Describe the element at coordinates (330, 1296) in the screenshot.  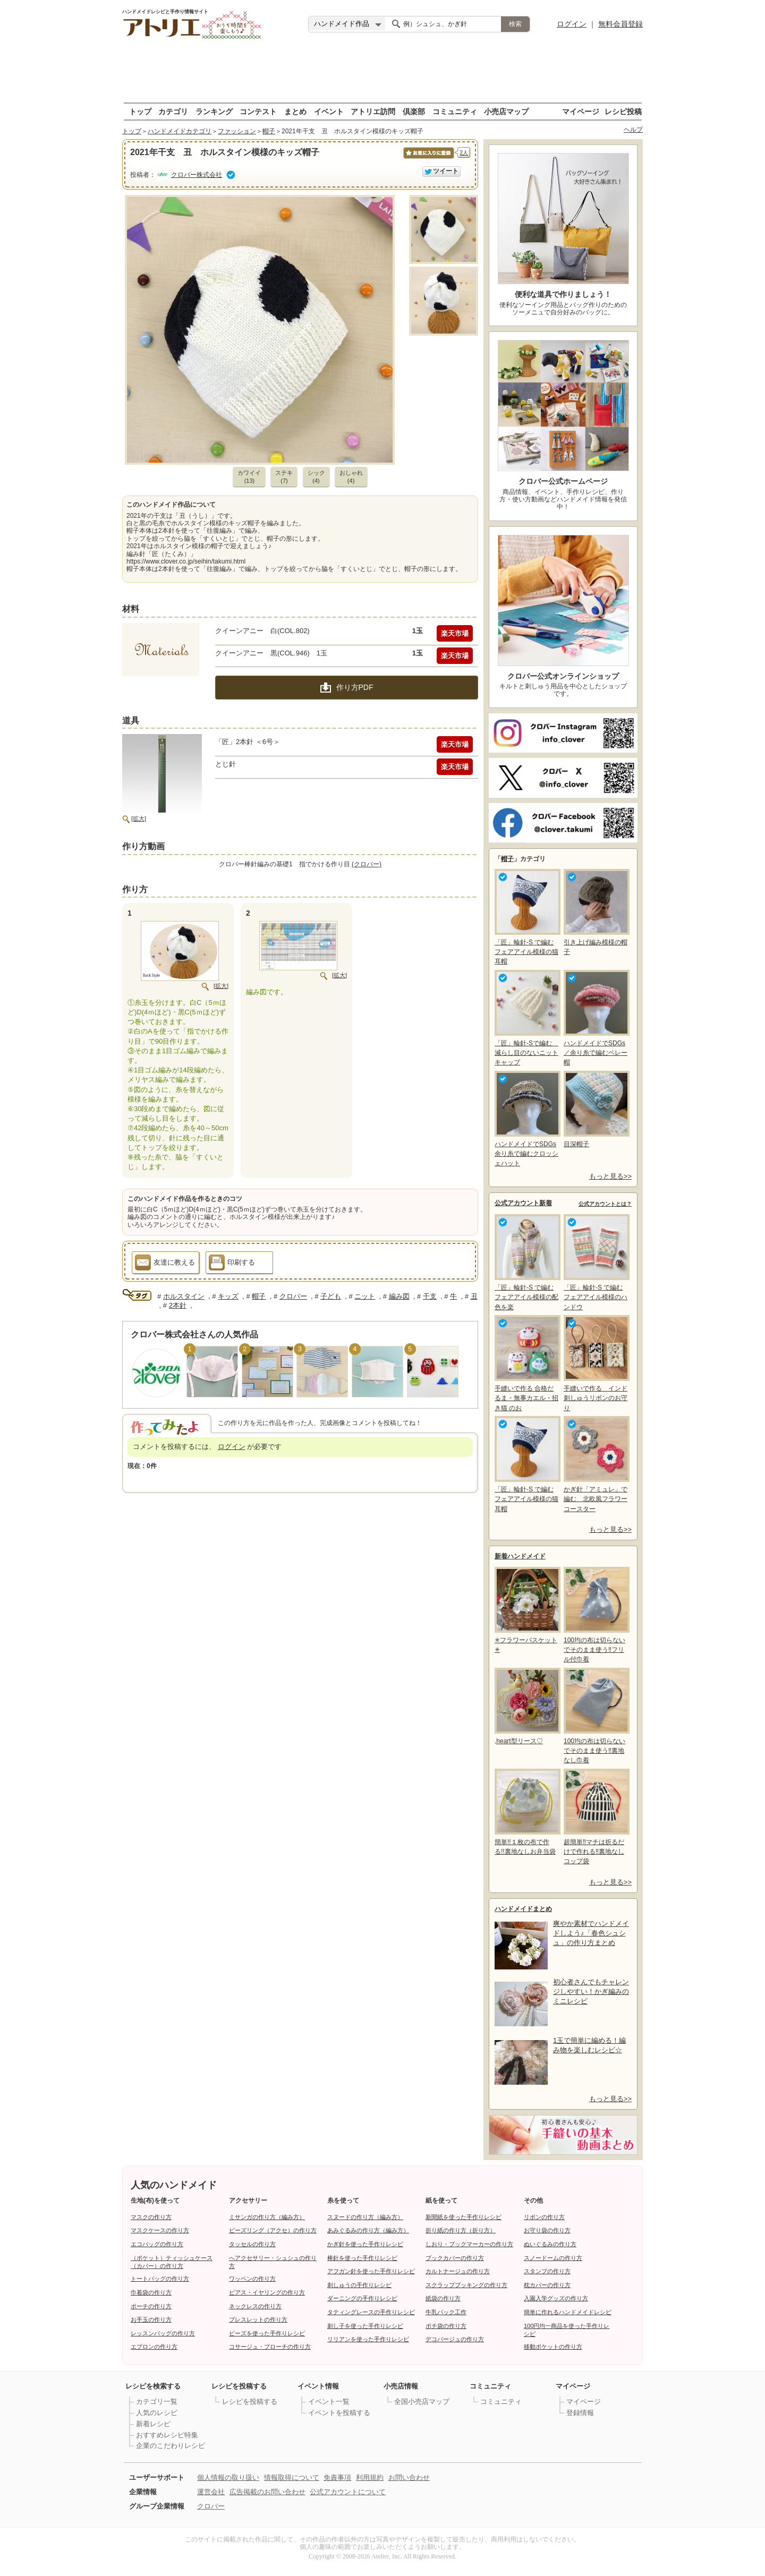
I see `子ども` at that location.